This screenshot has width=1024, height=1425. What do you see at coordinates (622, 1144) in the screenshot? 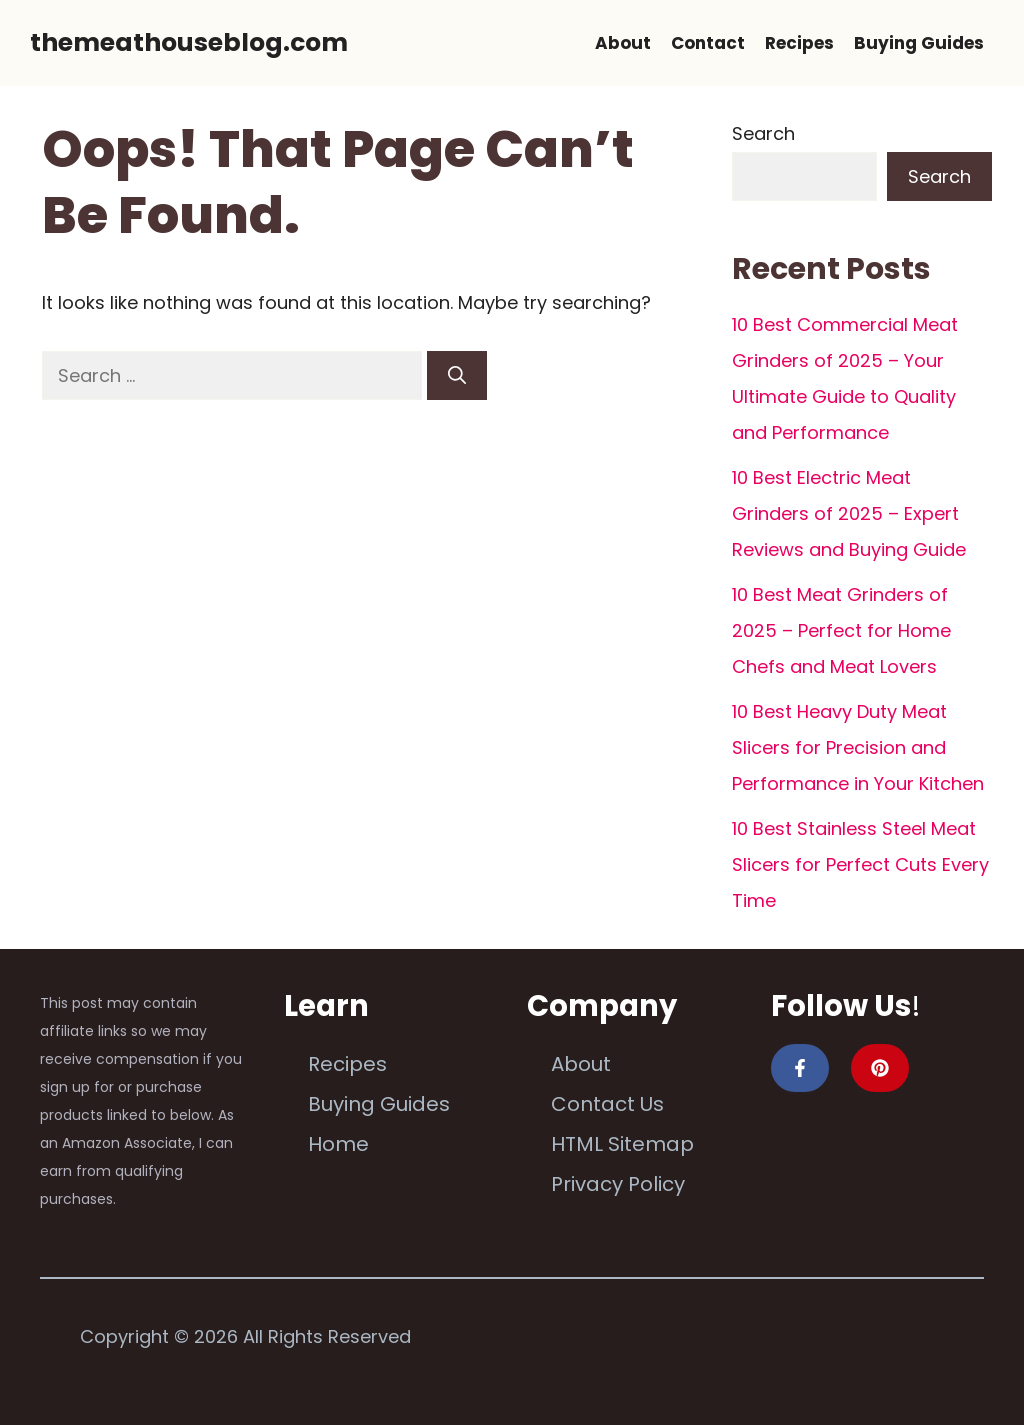
I see `HTML Sitemap` at bounding box center [622, 1144].